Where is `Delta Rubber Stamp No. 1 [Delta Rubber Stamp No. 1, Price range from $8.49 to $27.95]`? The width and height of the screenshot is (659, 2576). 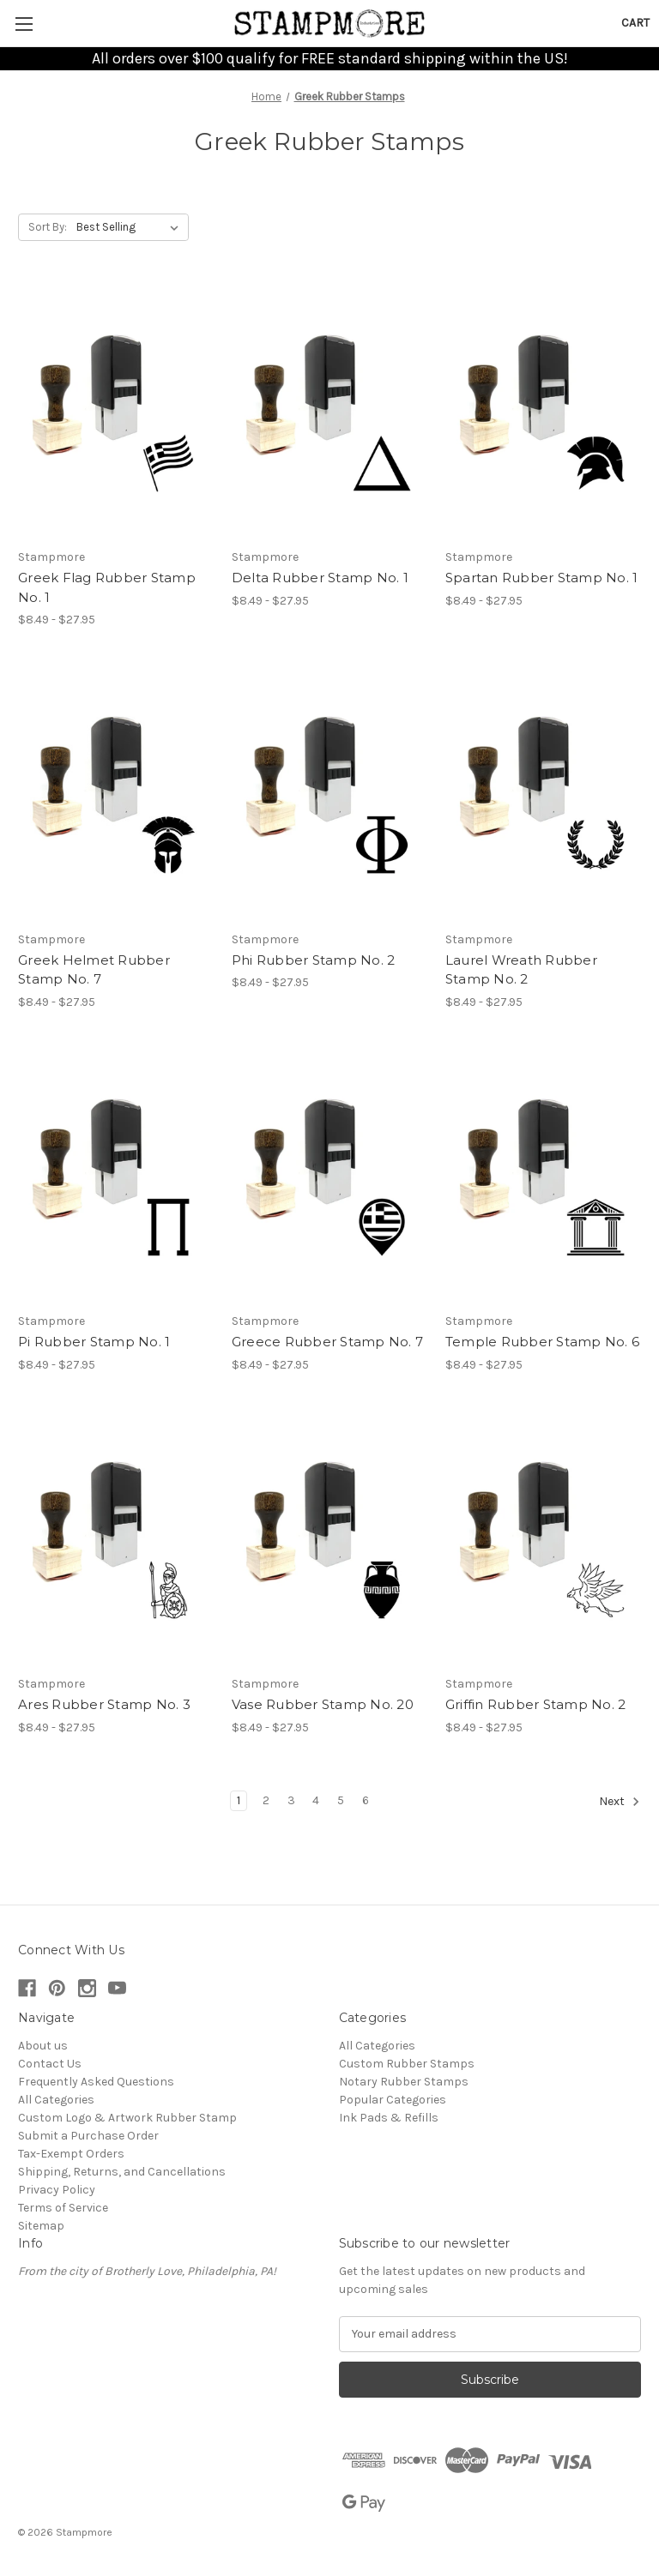
Delta Rubber Stamp No. 1 [Delta Rubber Stamp No. 1, Price range from $8.49 to $27.95] is located at coordinates (320, 577).